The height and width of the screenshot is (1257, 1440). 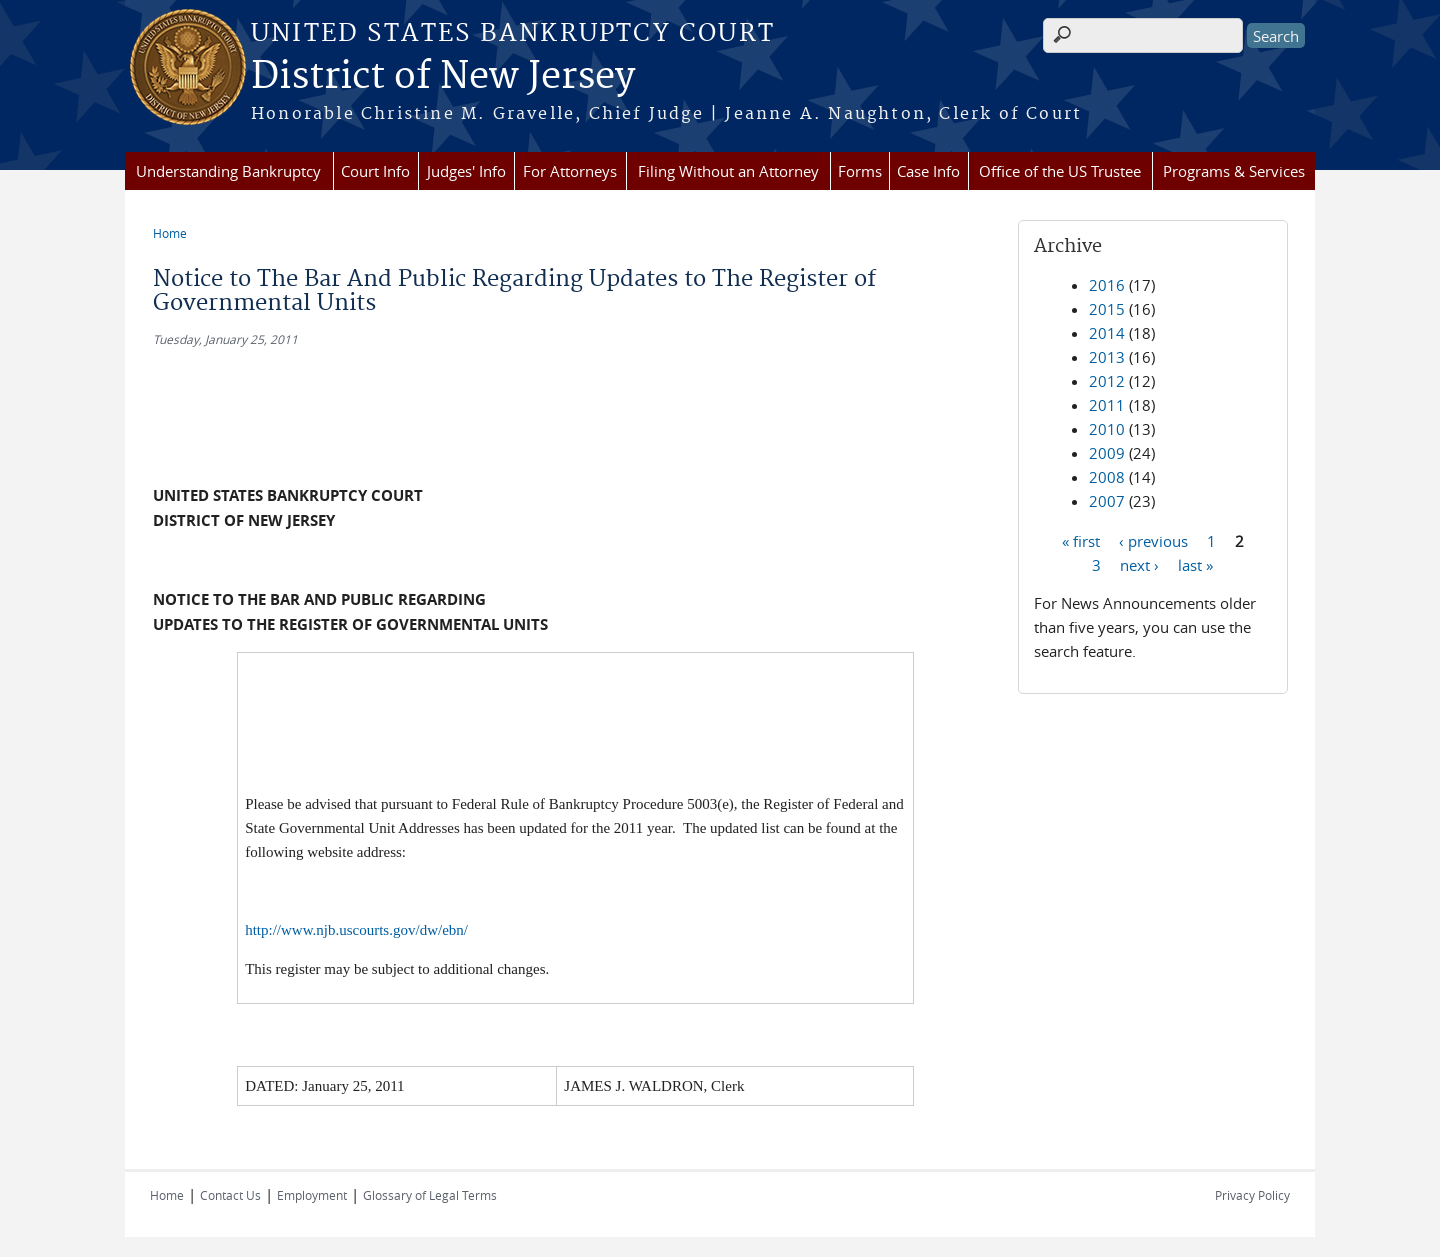 I want to click on Case Info, so click(x=928, y=171).